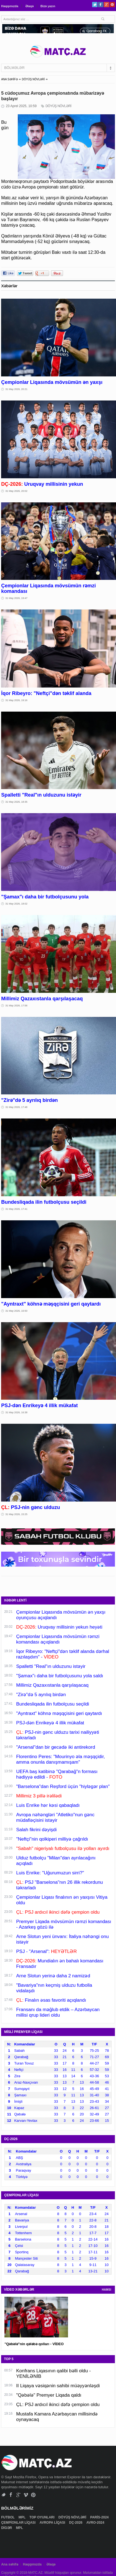  Describe the element at coordinates (26, 2494) in the screenshot. I see `Vimeo` at that location.